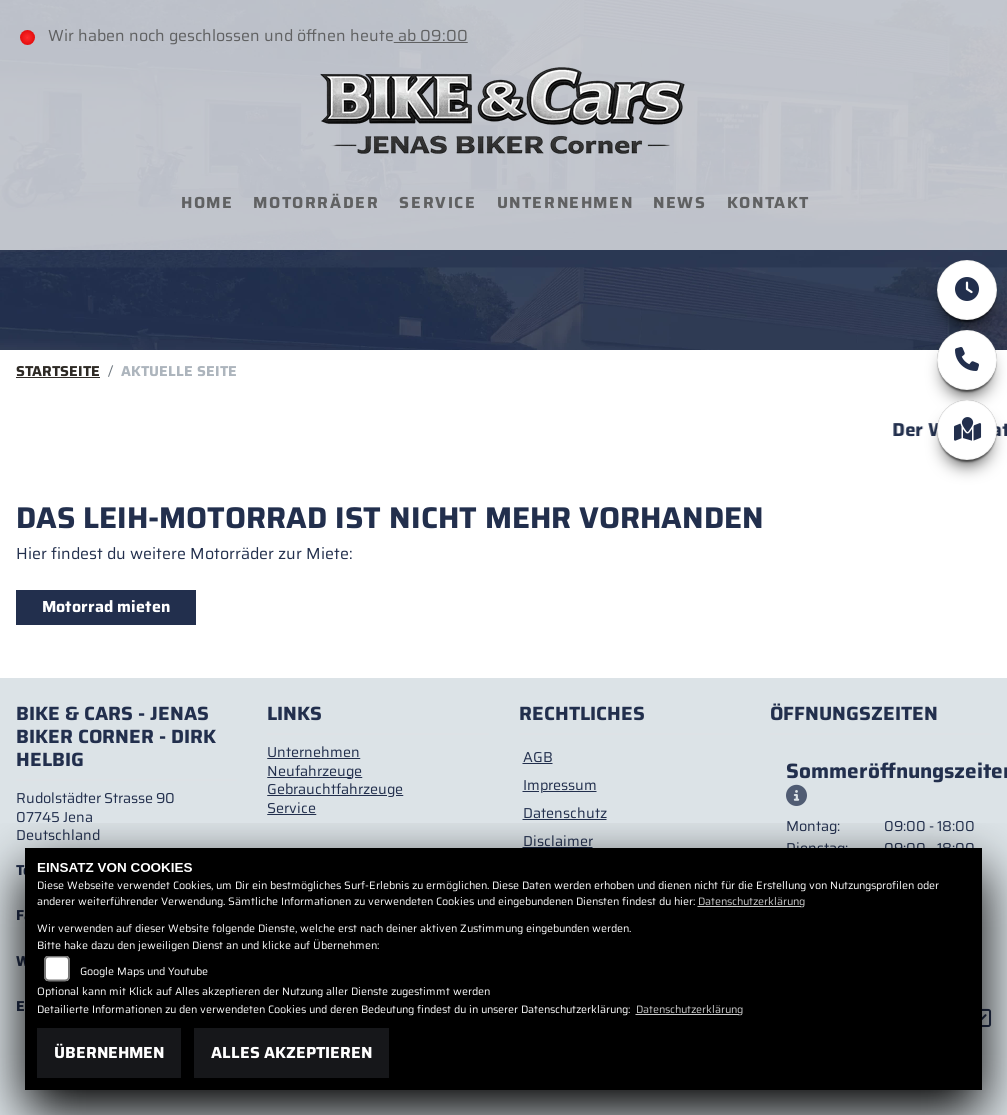 Image resolution: width=1007 pixels, height=1115 pixels. Describe the element at coordinates (437, 202) in the screenshot. I see `Service` at that location.